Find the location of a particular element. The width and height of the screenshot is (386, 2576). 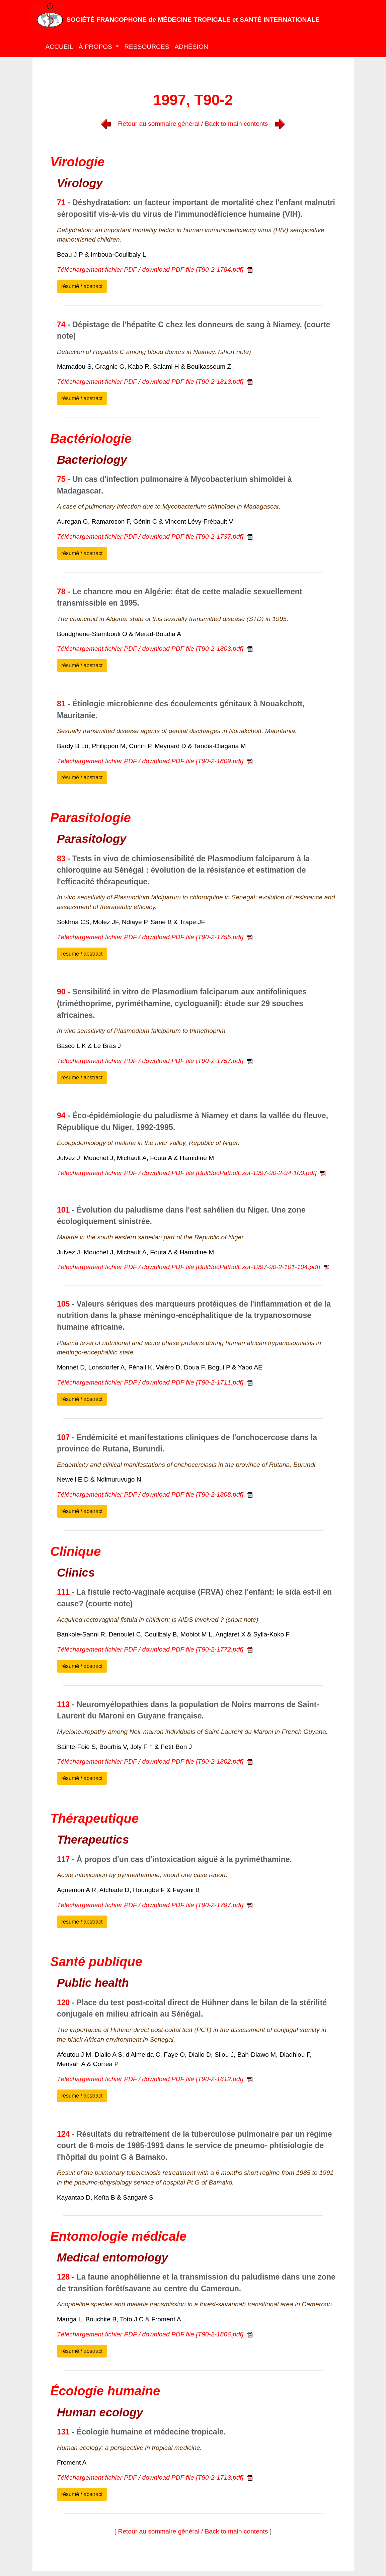

Téléchargement fichier PDF / download PDF file [T90-2-1757.pdf] is located at coordinates (154, 1060).